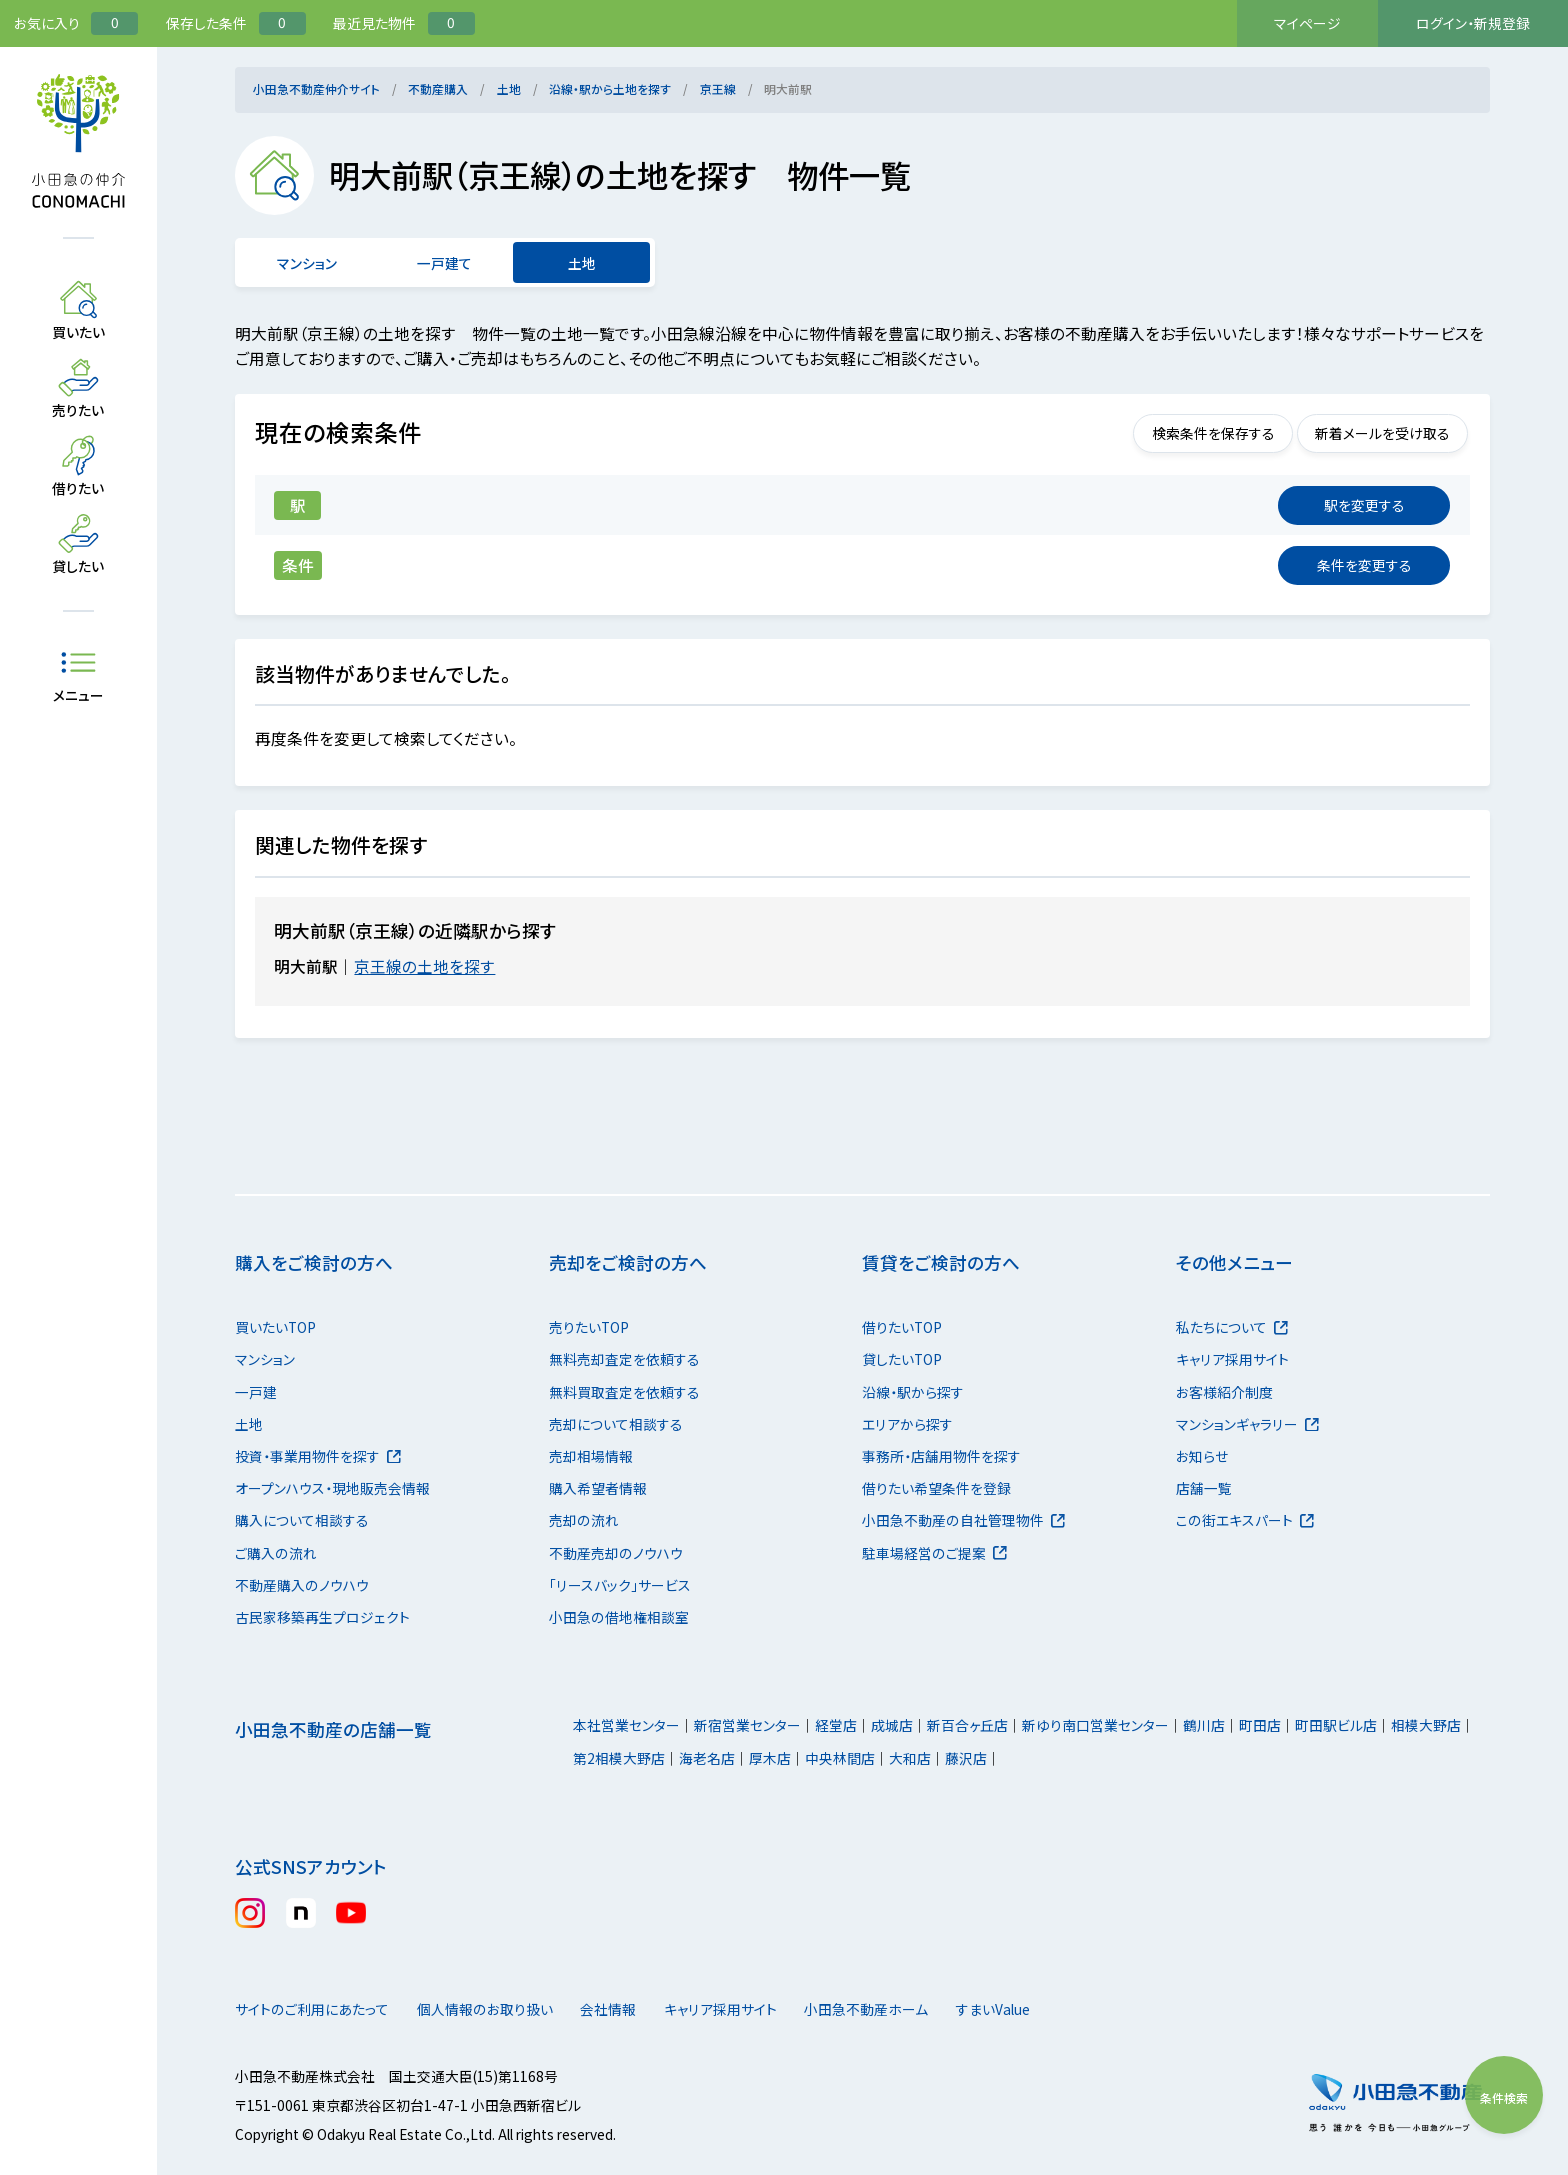 The width and height of the screenshot is (1568, 2175). Describe the element at coordinates (276, 1553) in the screenshot. I see `ご購入の流れ` at that location.